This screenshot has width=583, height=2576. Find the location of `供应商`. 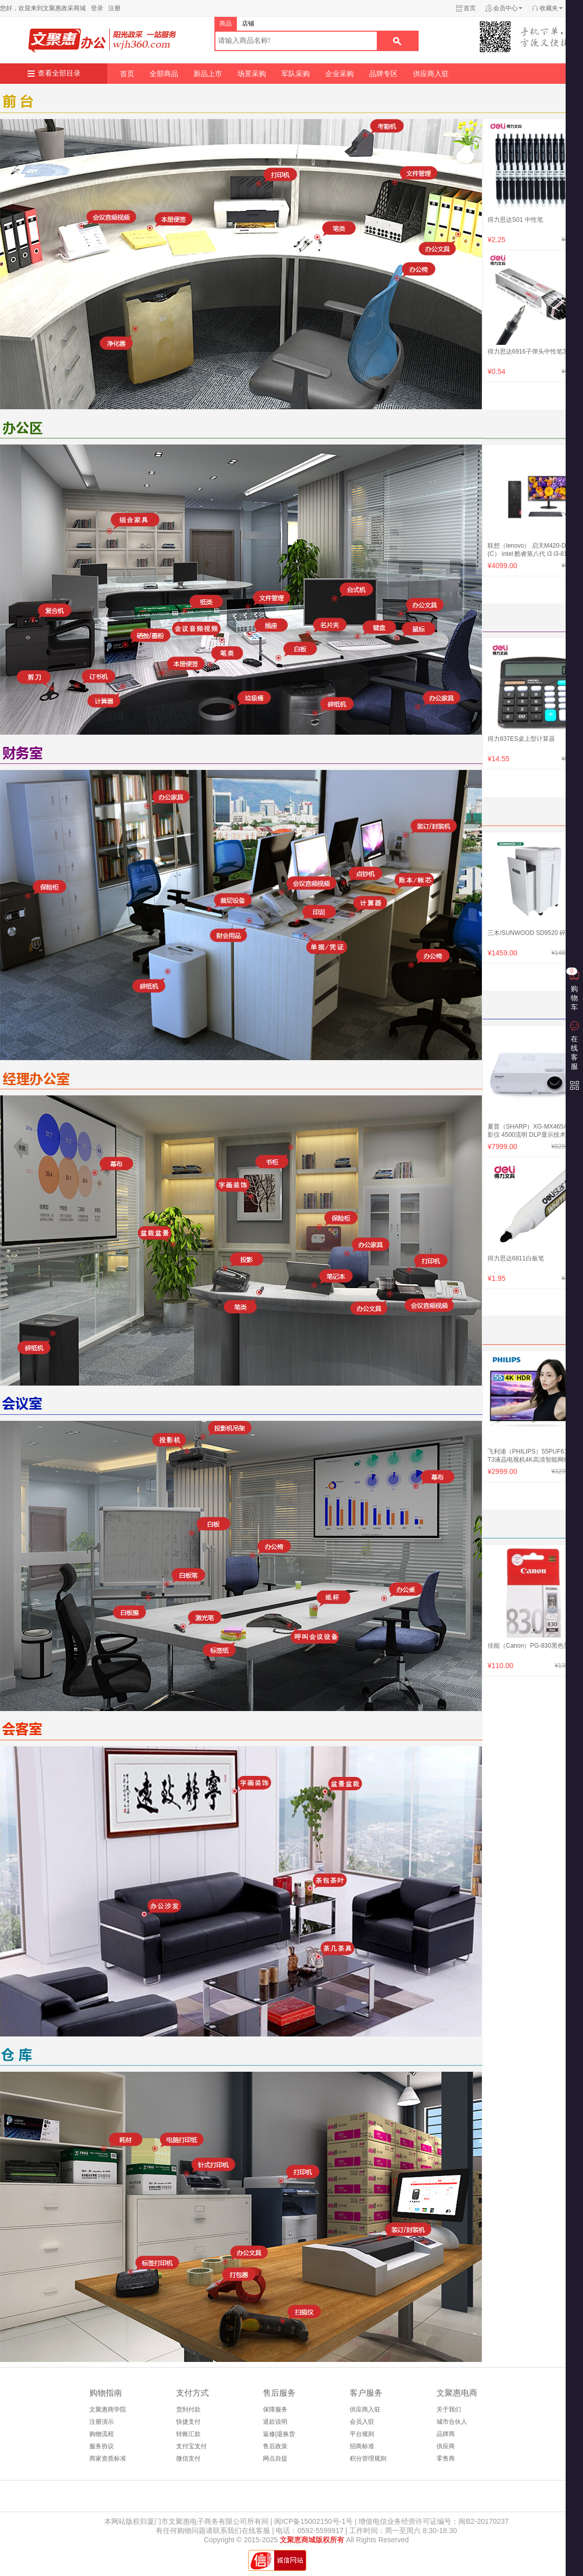

供应商 is located at coordinates (445, 2446).